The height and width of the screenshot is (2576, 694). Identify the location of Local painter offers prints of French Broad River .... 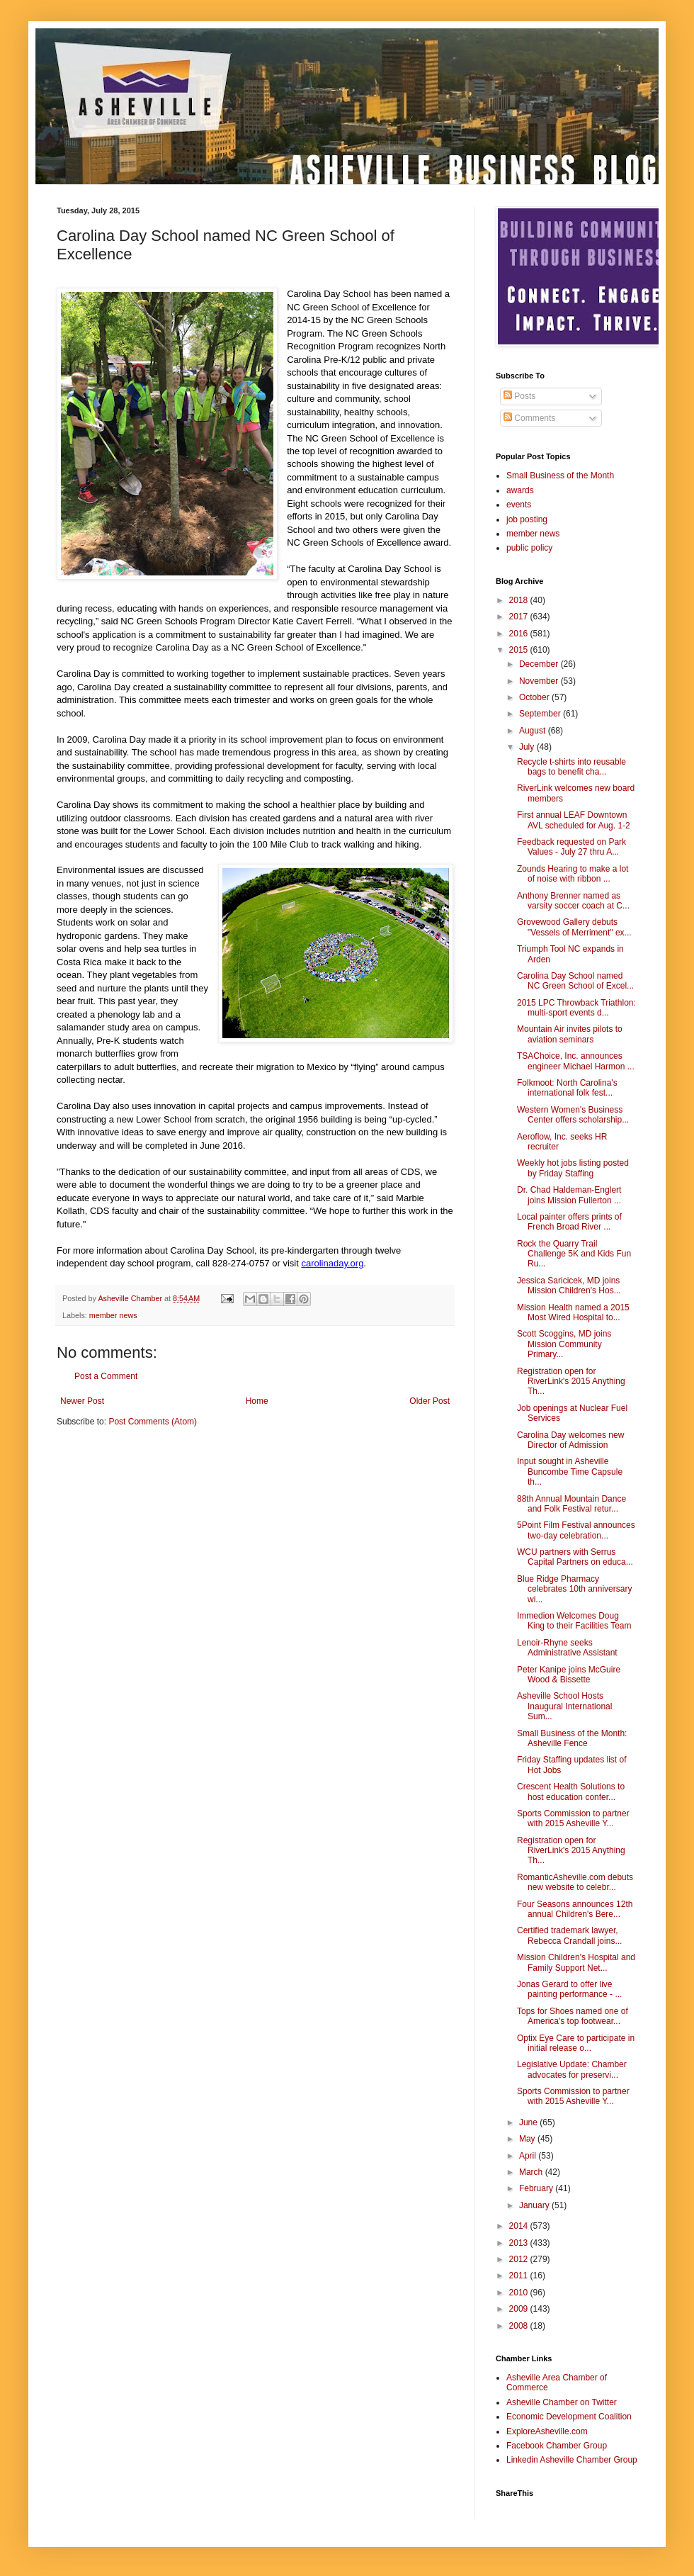
(569, 1222).